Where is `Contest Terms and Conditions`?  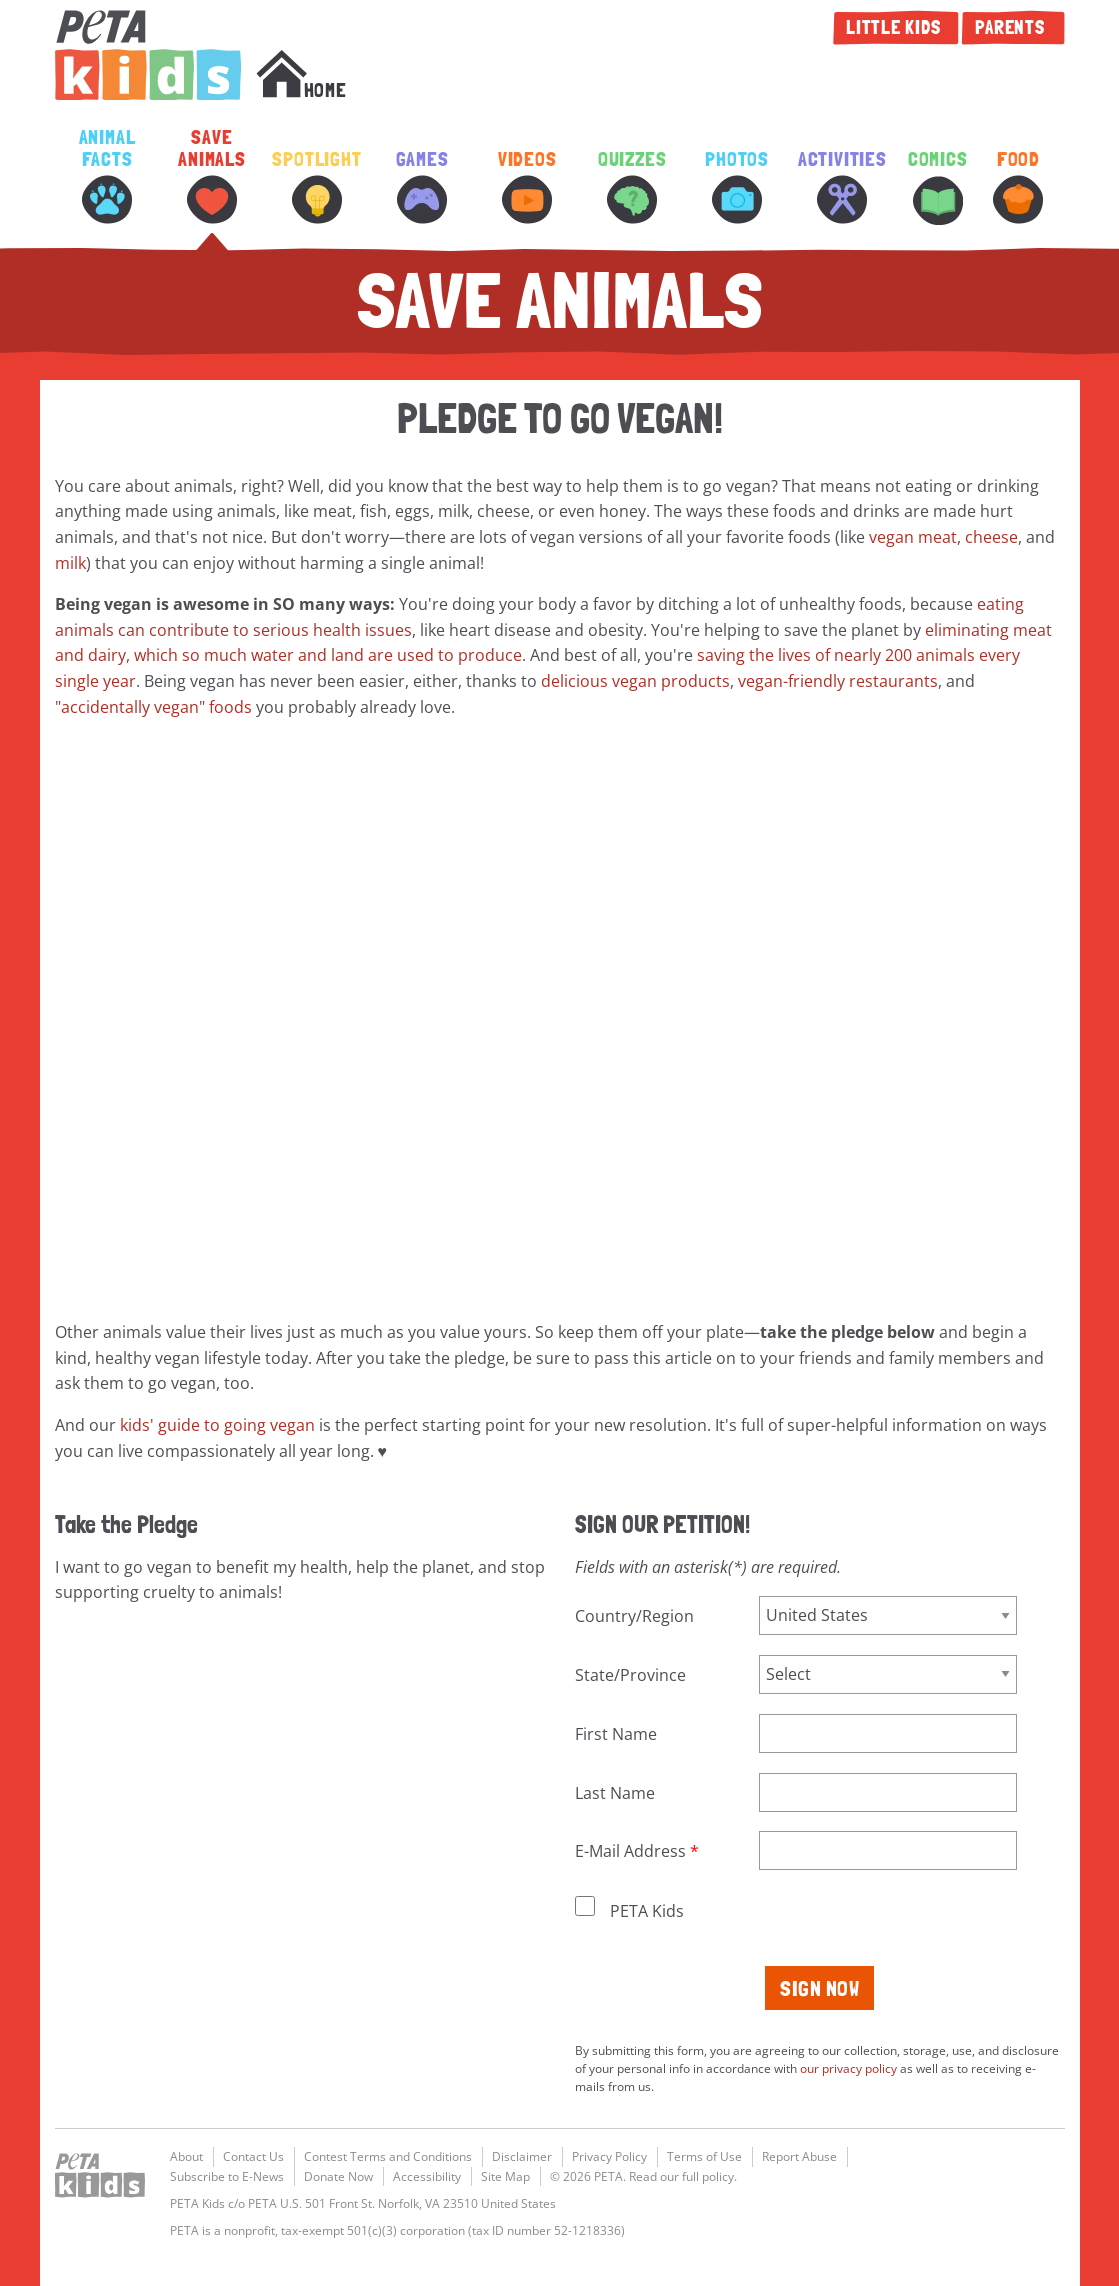
Contest Terms and Conditions is located at coordinates (388, 2156).